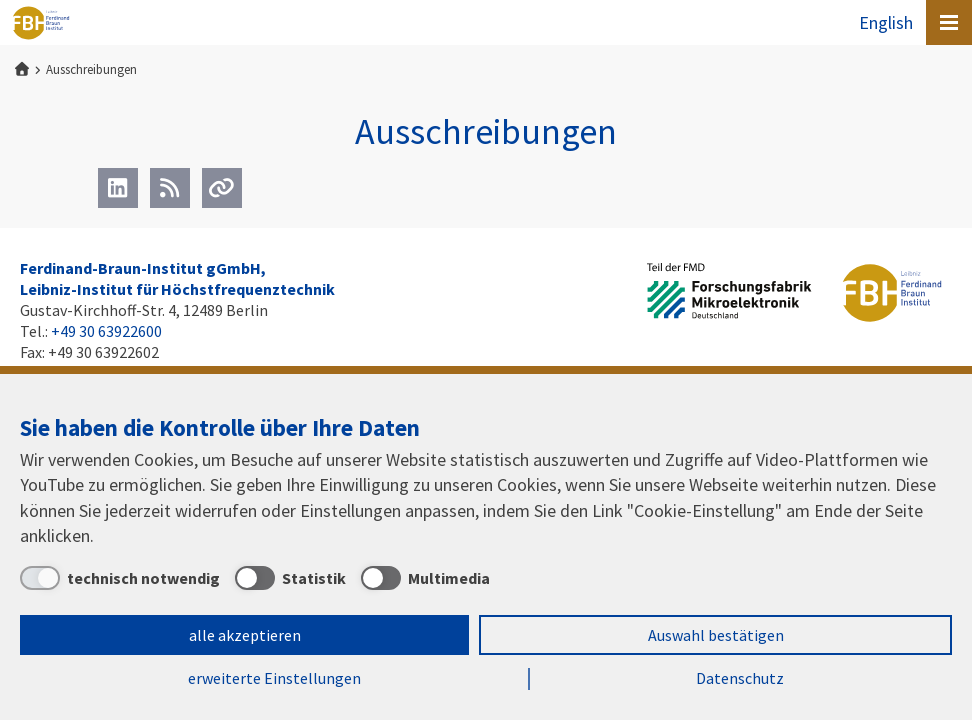 This screenshot has width=972, height=720. Describe the element at coordinates (106, 331) in the screenshot. I see `+49 30 63922600` at that location.